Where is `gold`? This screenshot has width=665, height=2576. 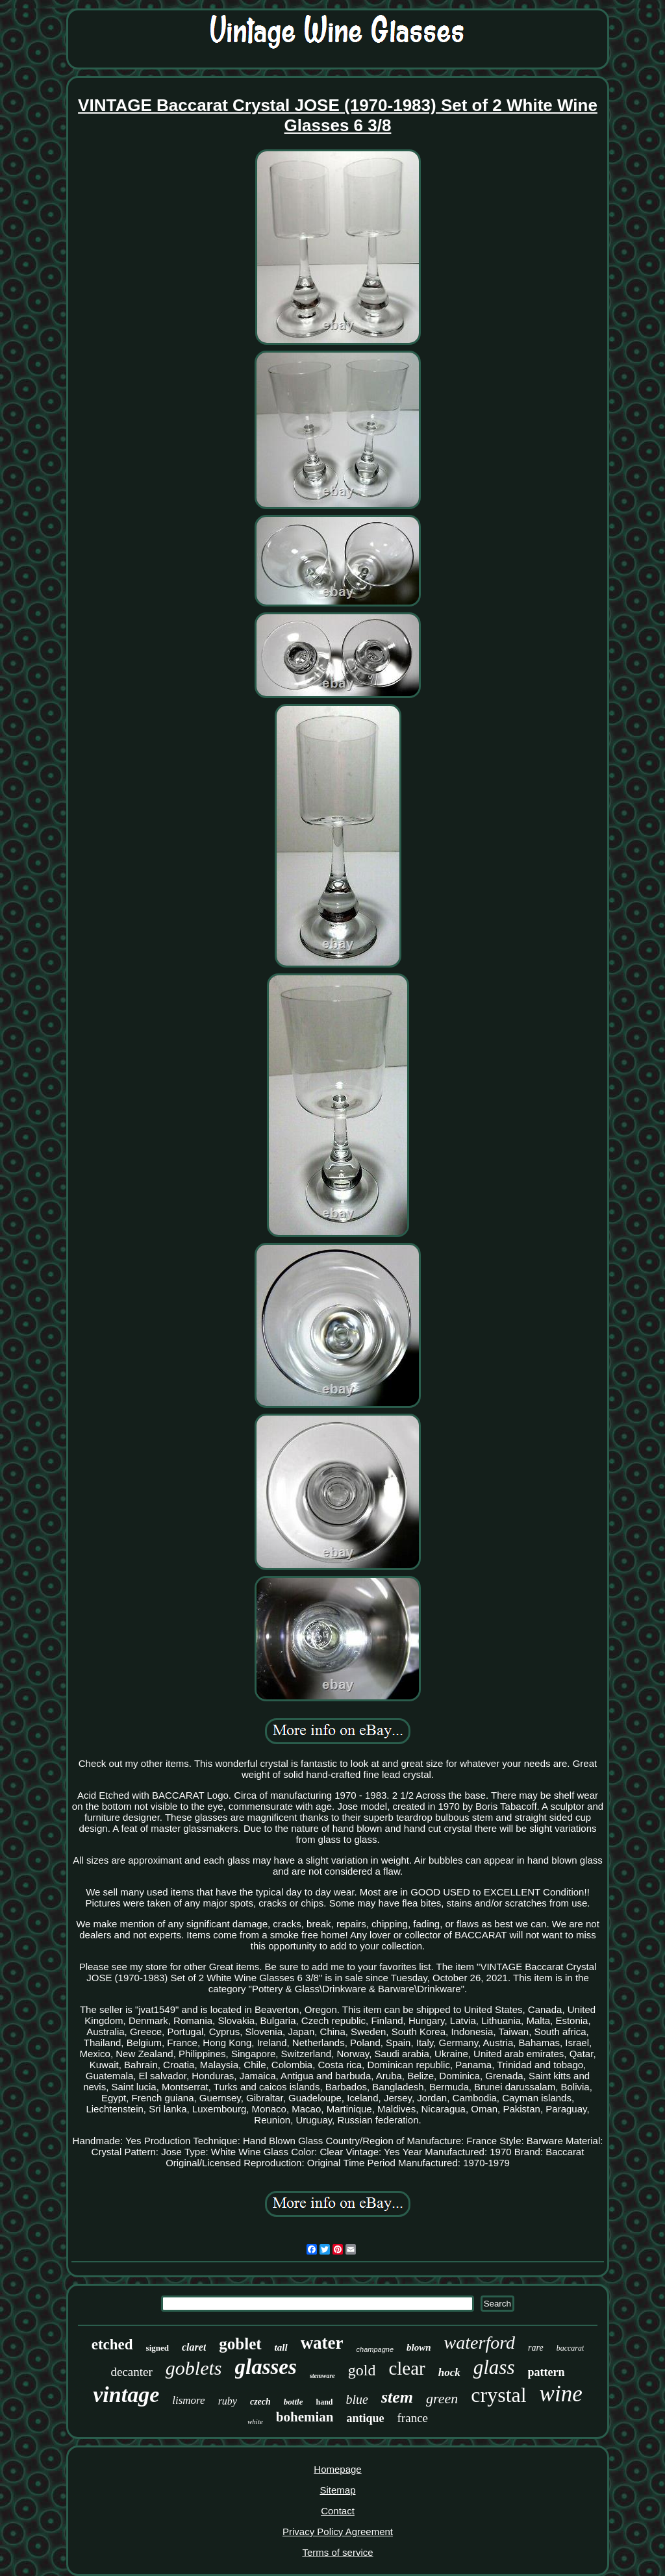
gold is located at coordinates (362, 2370).